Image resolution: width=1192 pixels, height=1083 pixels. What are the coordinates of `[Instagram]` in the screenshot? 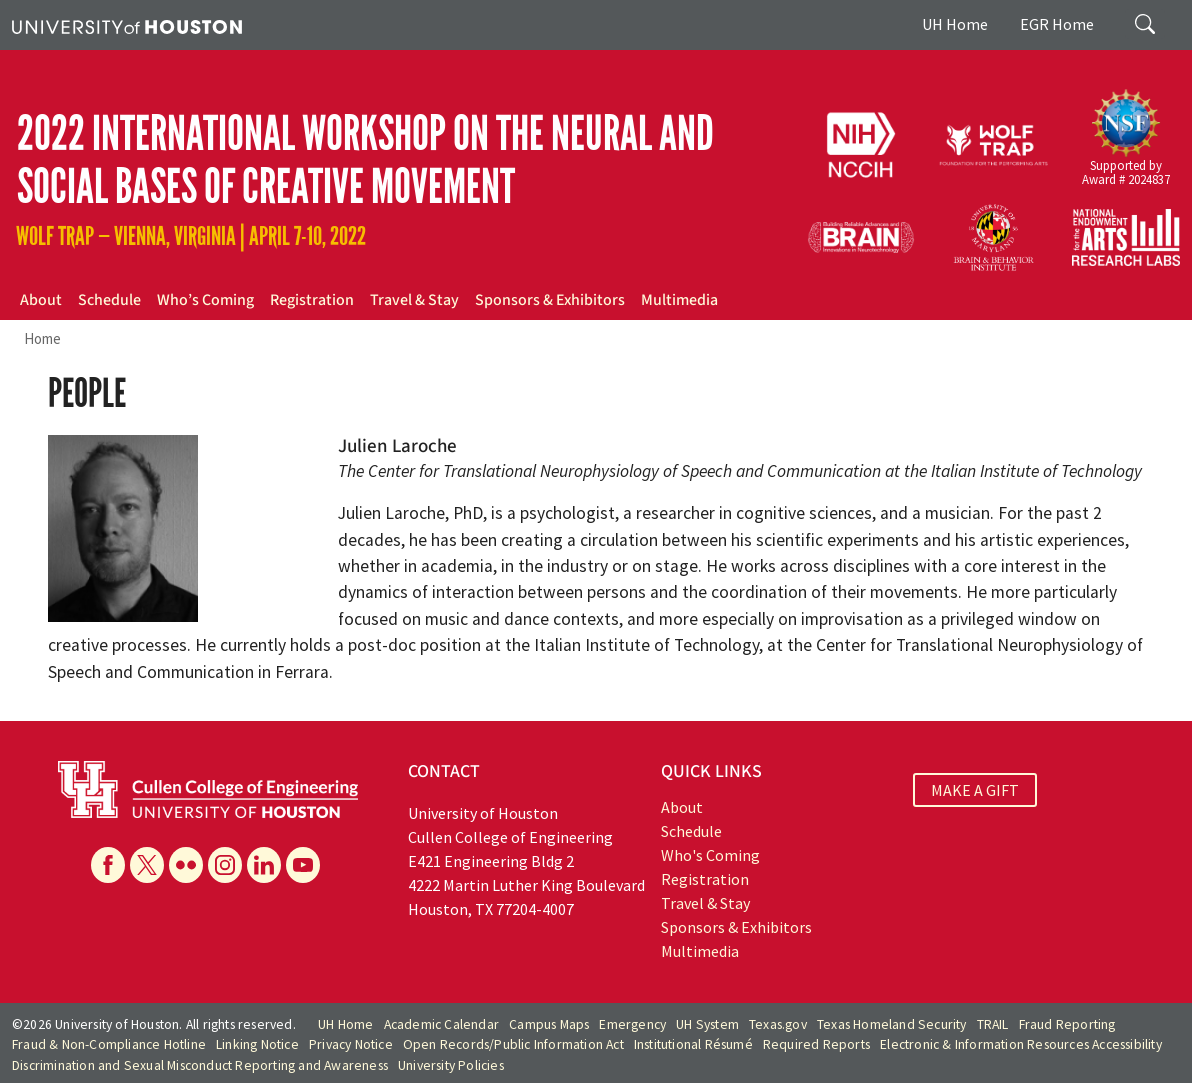 It's located at (225, 865).